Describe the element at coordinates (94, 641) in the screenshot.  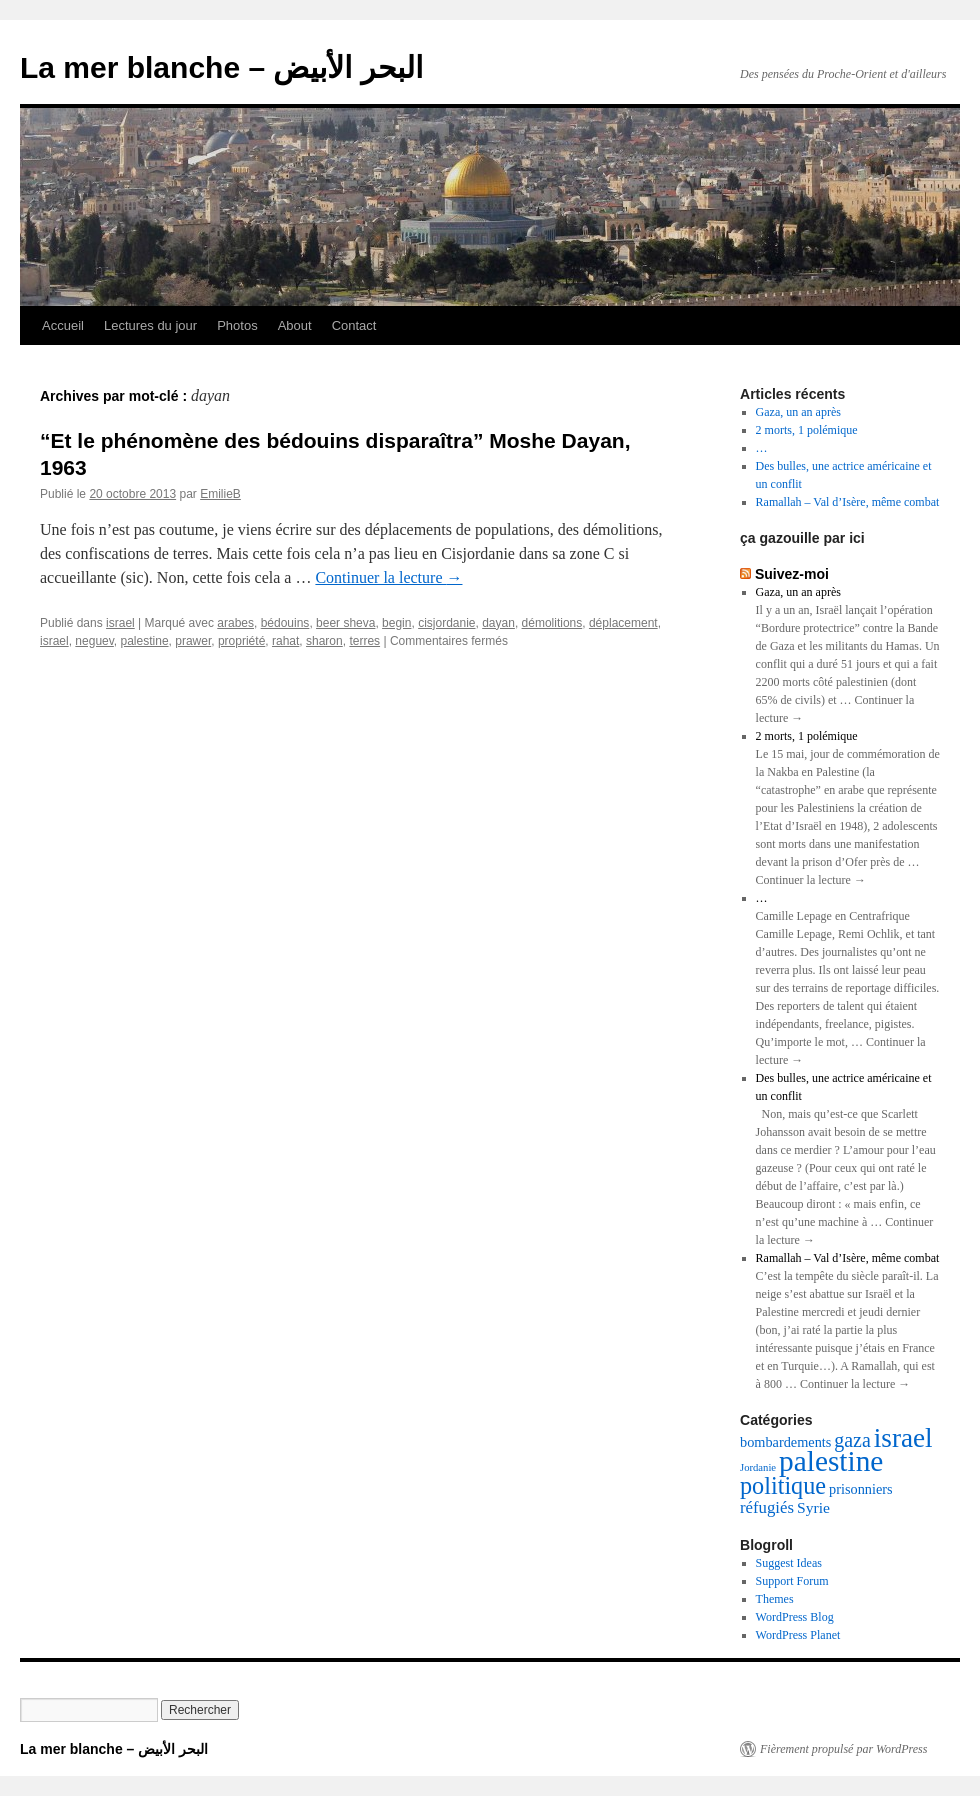
I see `neguev` at that location.